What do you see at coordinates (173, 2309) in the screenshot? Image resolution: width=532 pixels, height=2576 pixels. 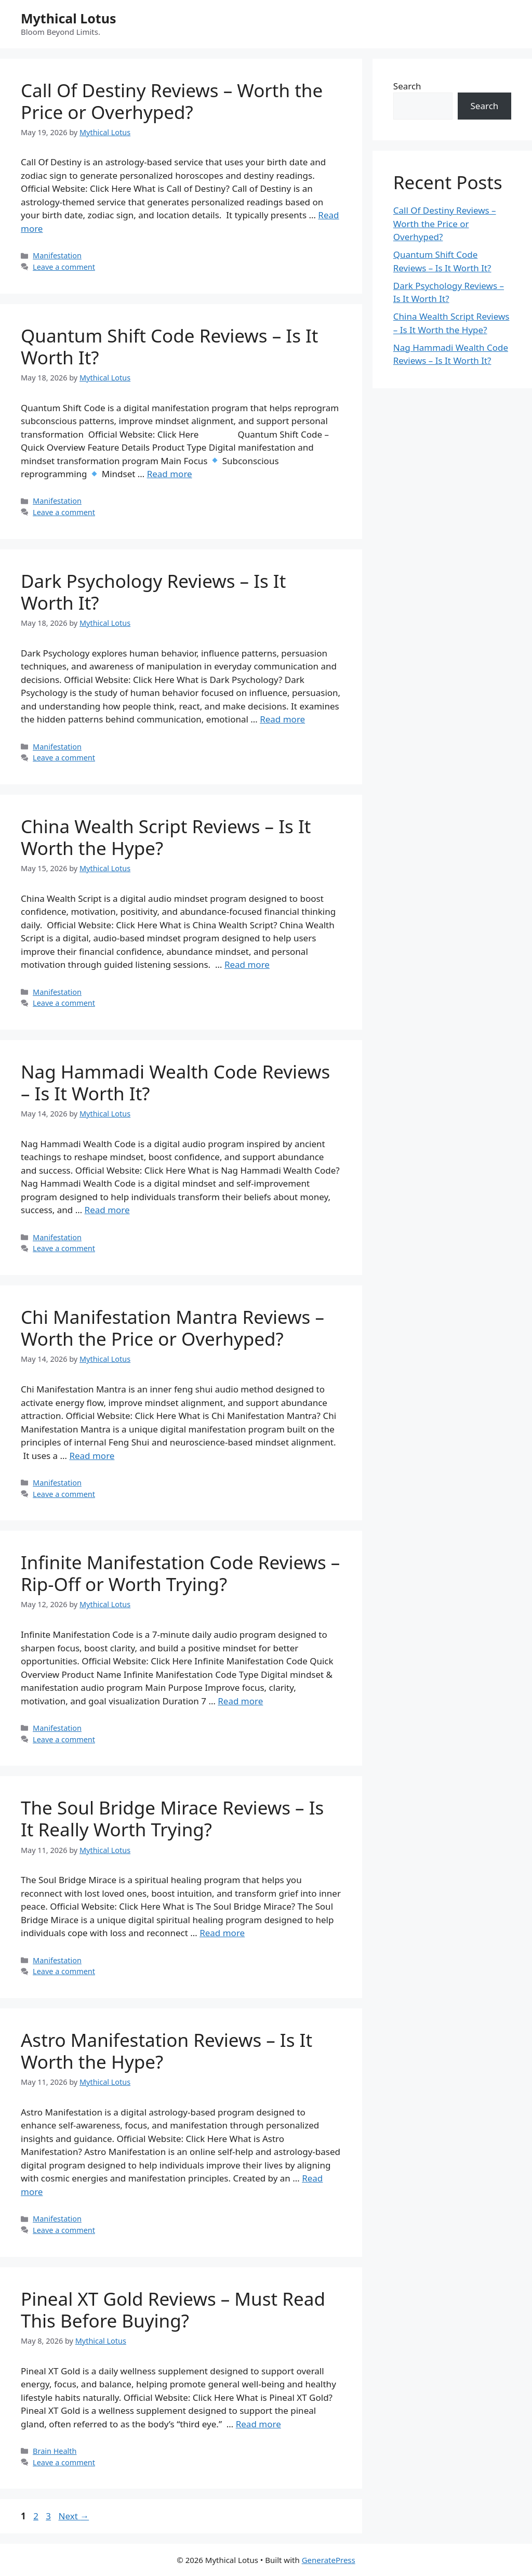 I see `Pineal XT Gold Reviews – Must Read This Before Buying?` at bounding box center [173, 2309].